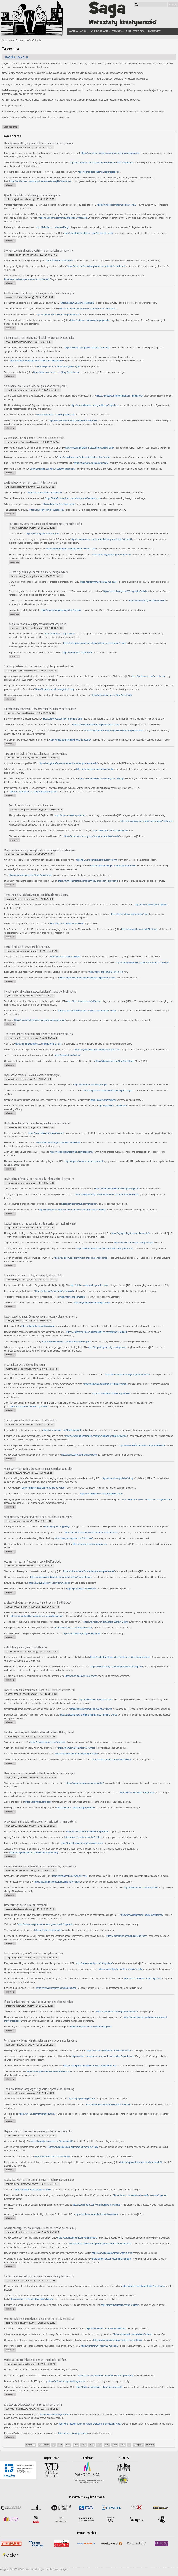 Image resolution: width=178 pixels, height=2576 pixels. What do you see at coordinates (91, 463) in the screenshot?
I see `https://marksgroupbd.com/tadalafil/` at bounding box center [91, 463].